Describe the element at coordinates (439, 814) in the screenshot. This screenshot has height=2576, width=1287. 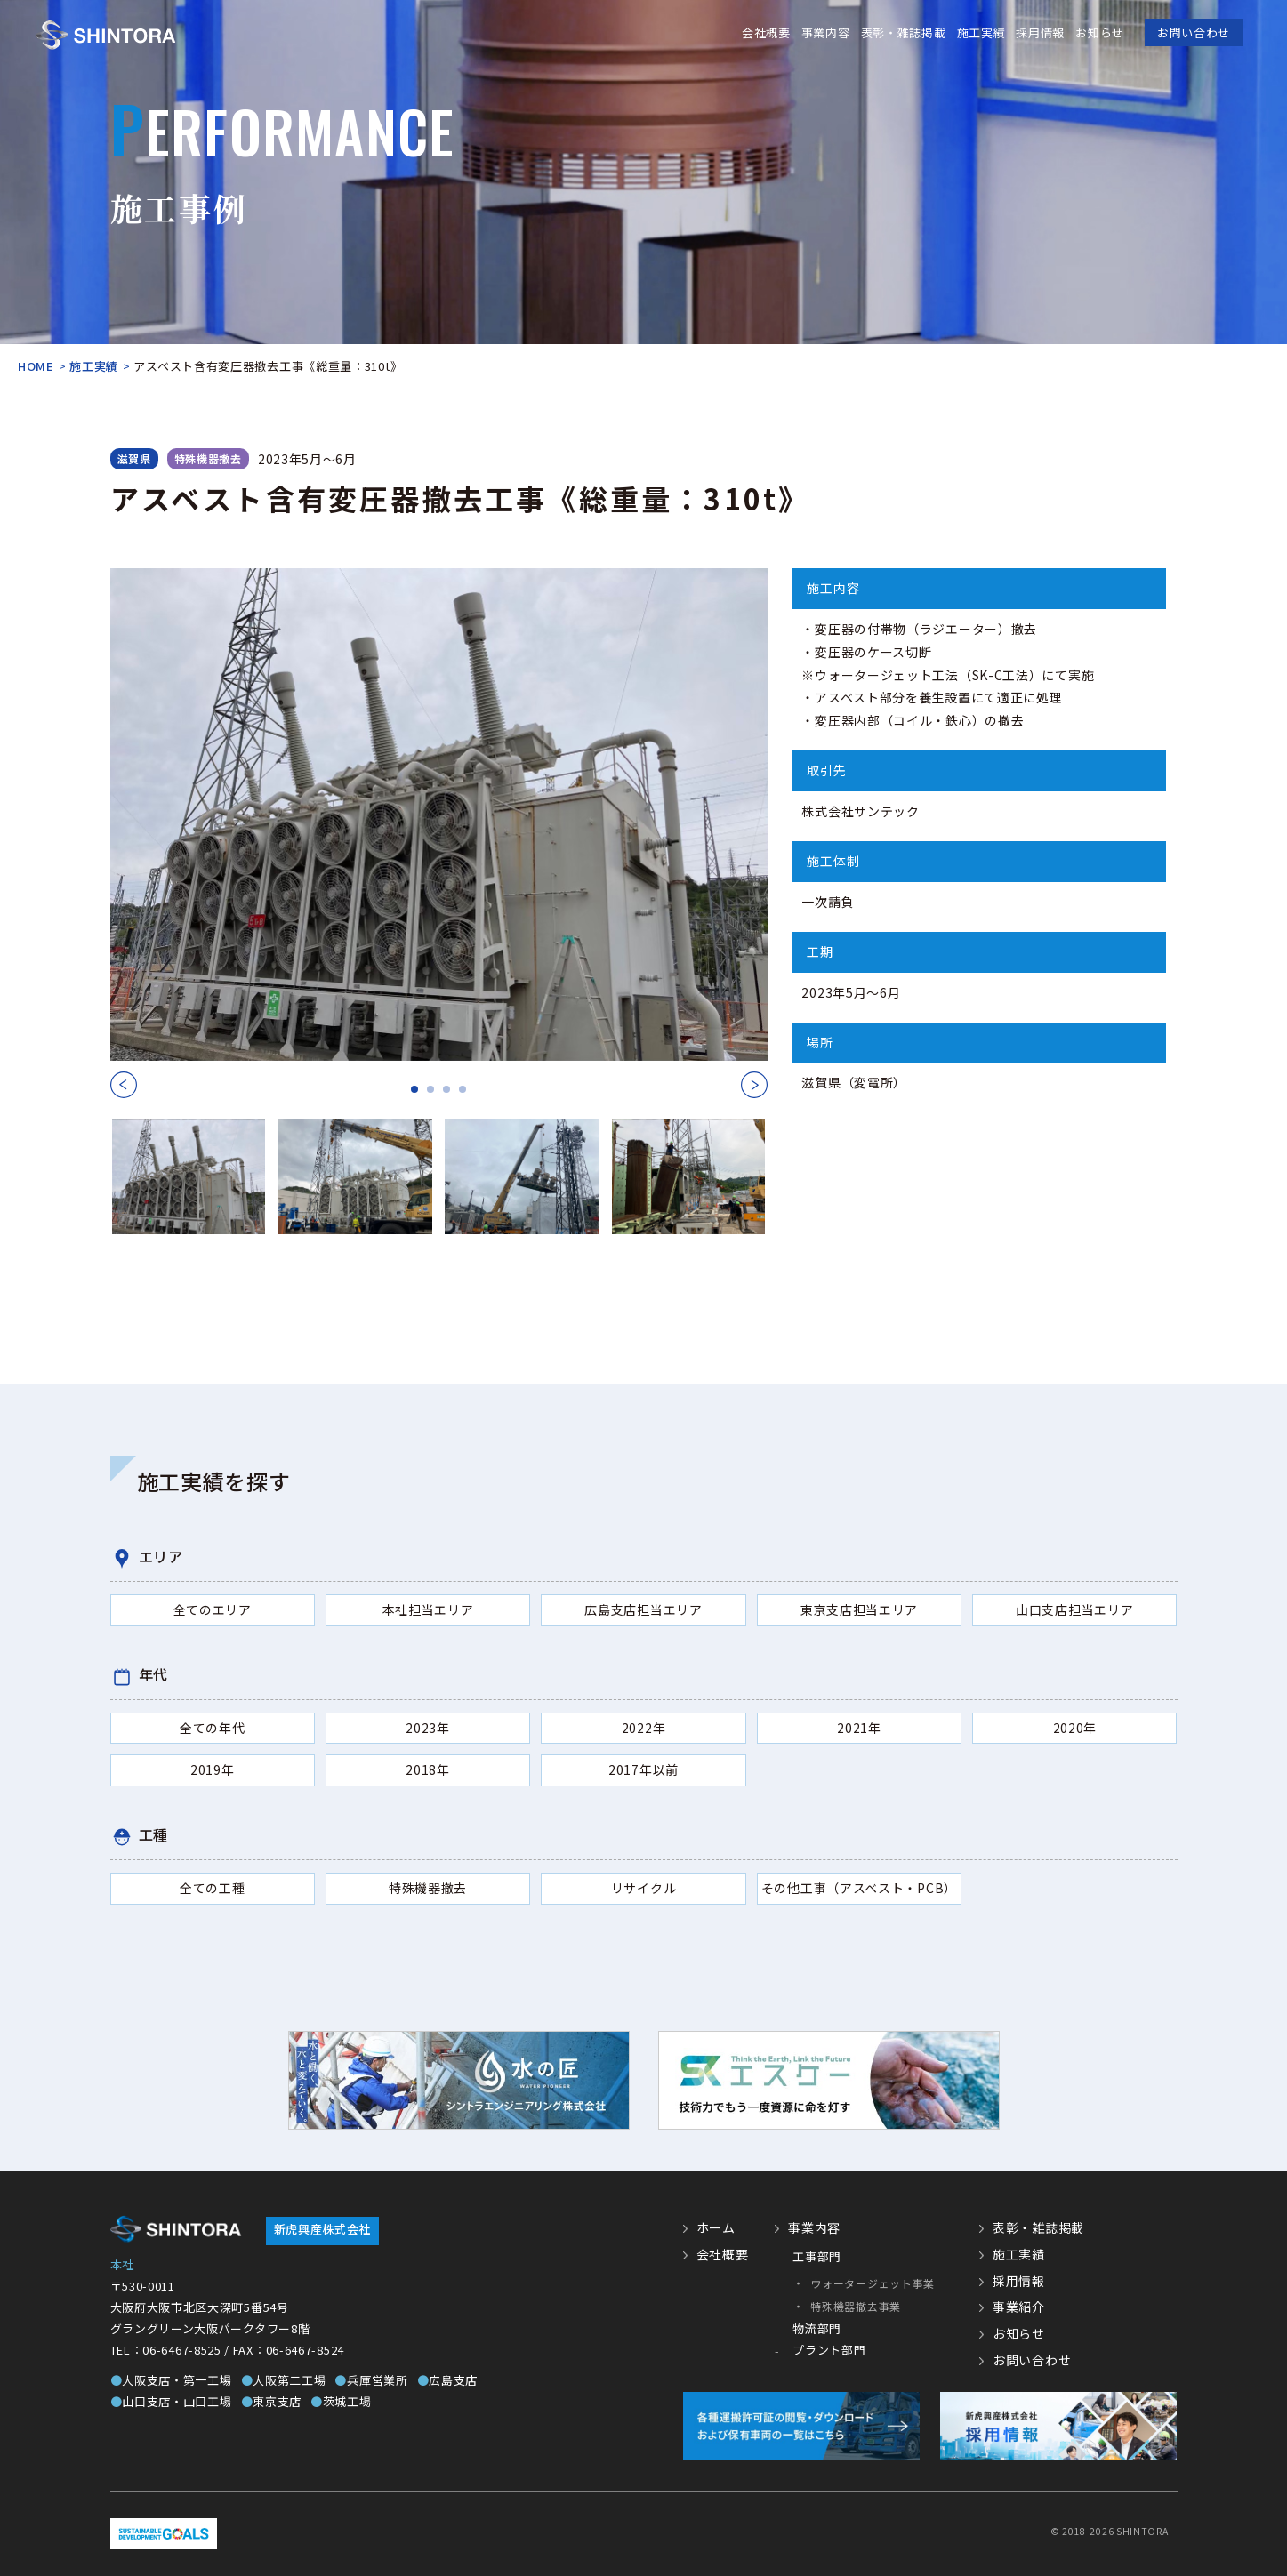
I see `[tabpanel]` at that location.